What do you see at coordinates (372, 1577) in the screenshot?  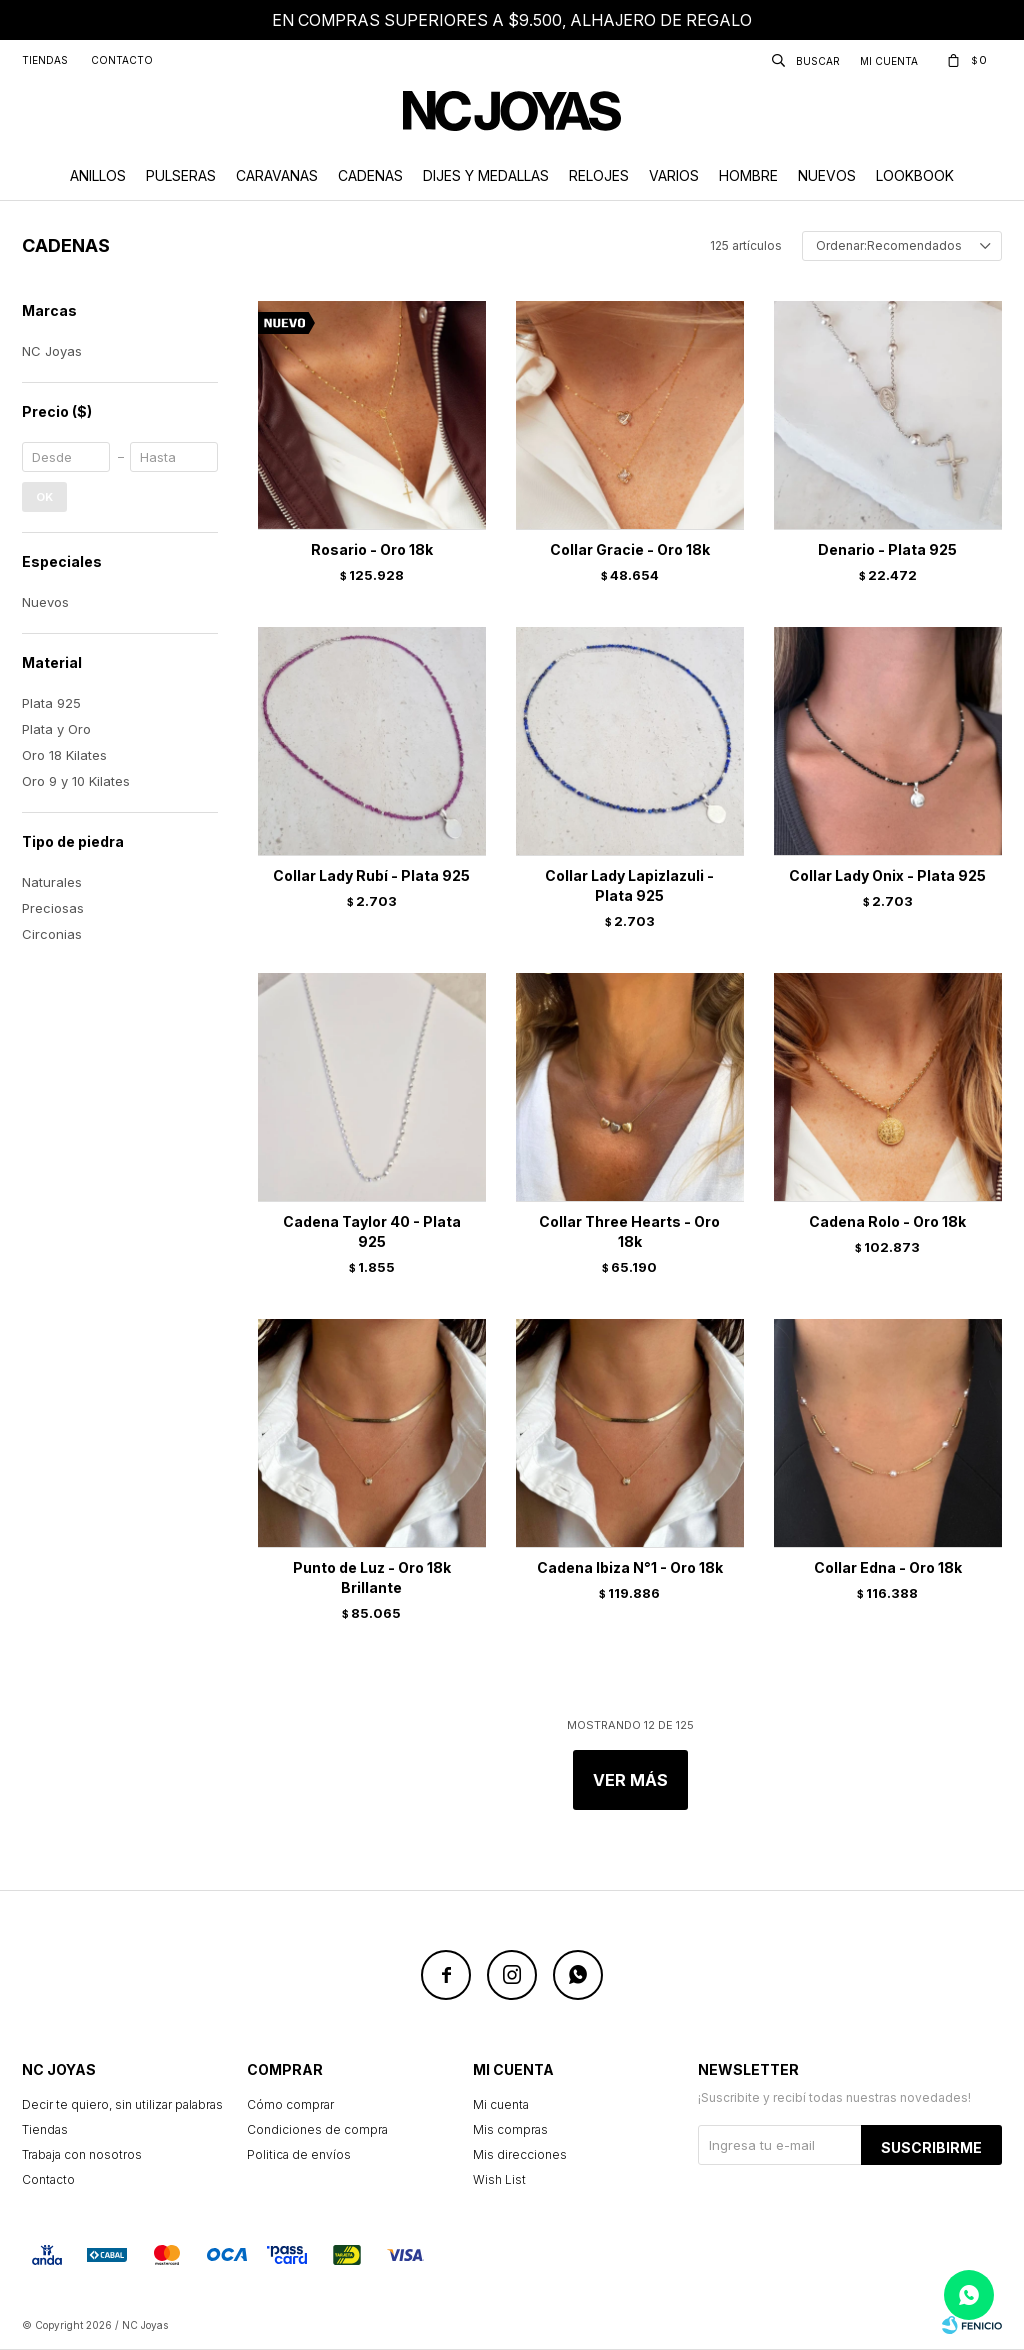 I see `Punto de Luz - Oro 18k Brillante` at bounding box center [372, 1577].